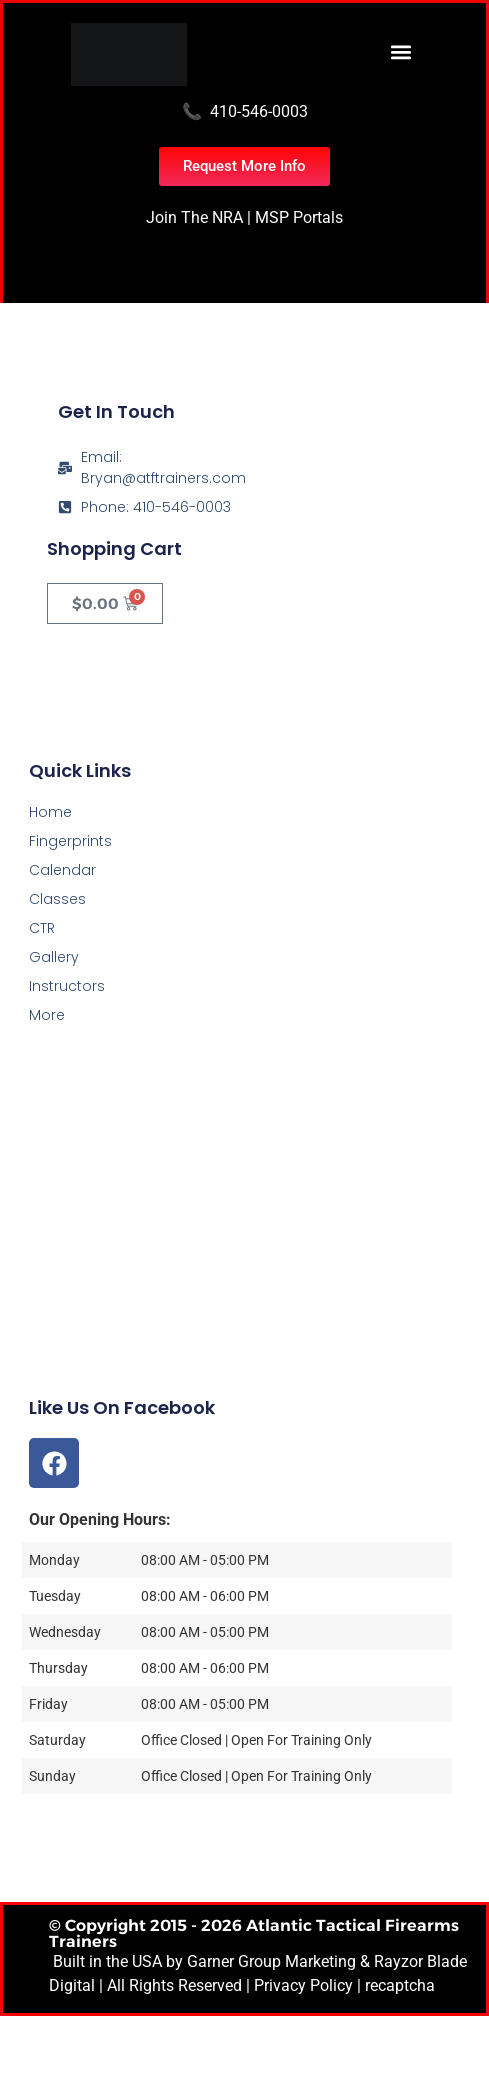  Describe the element at coordinates (42, 928) in the screenshot. I see `CTR` at that location.